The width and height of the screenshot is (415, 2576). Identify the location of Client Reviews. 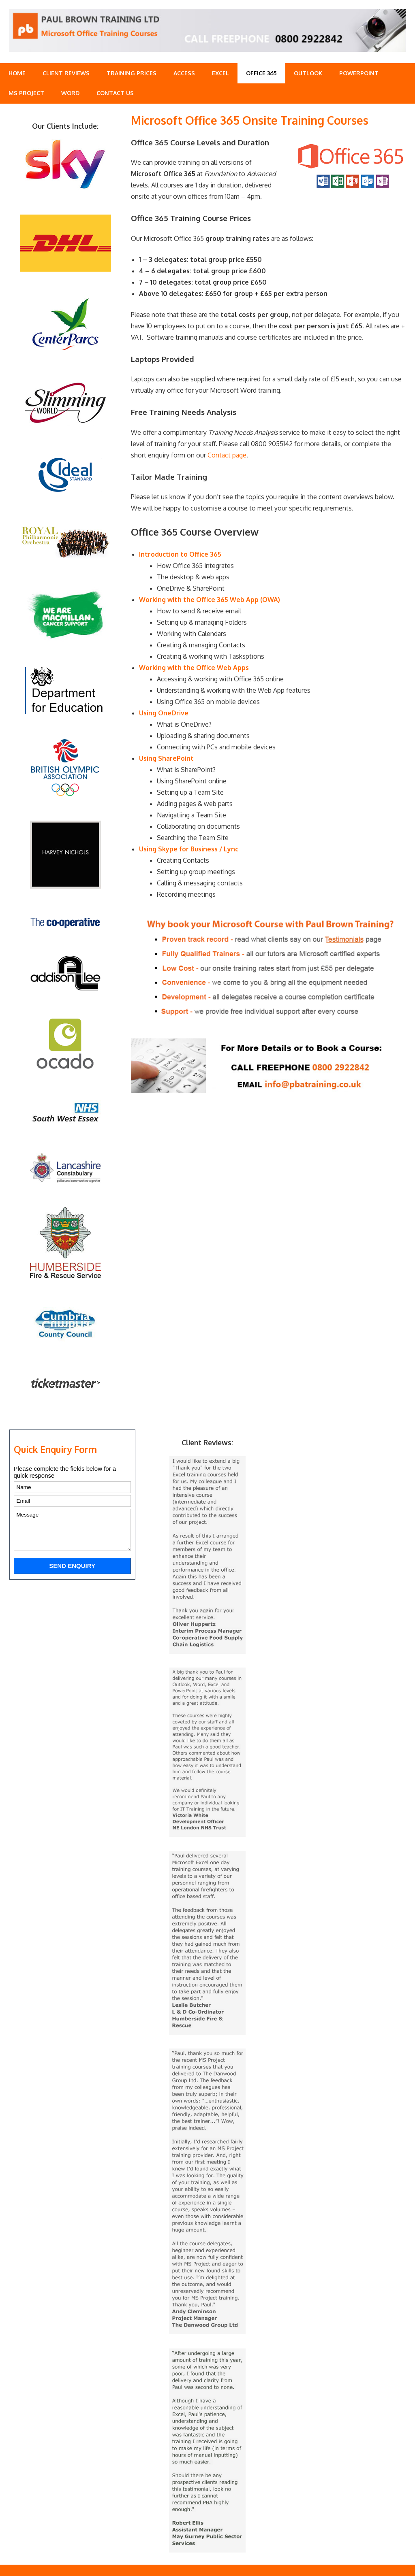
(66, 73).